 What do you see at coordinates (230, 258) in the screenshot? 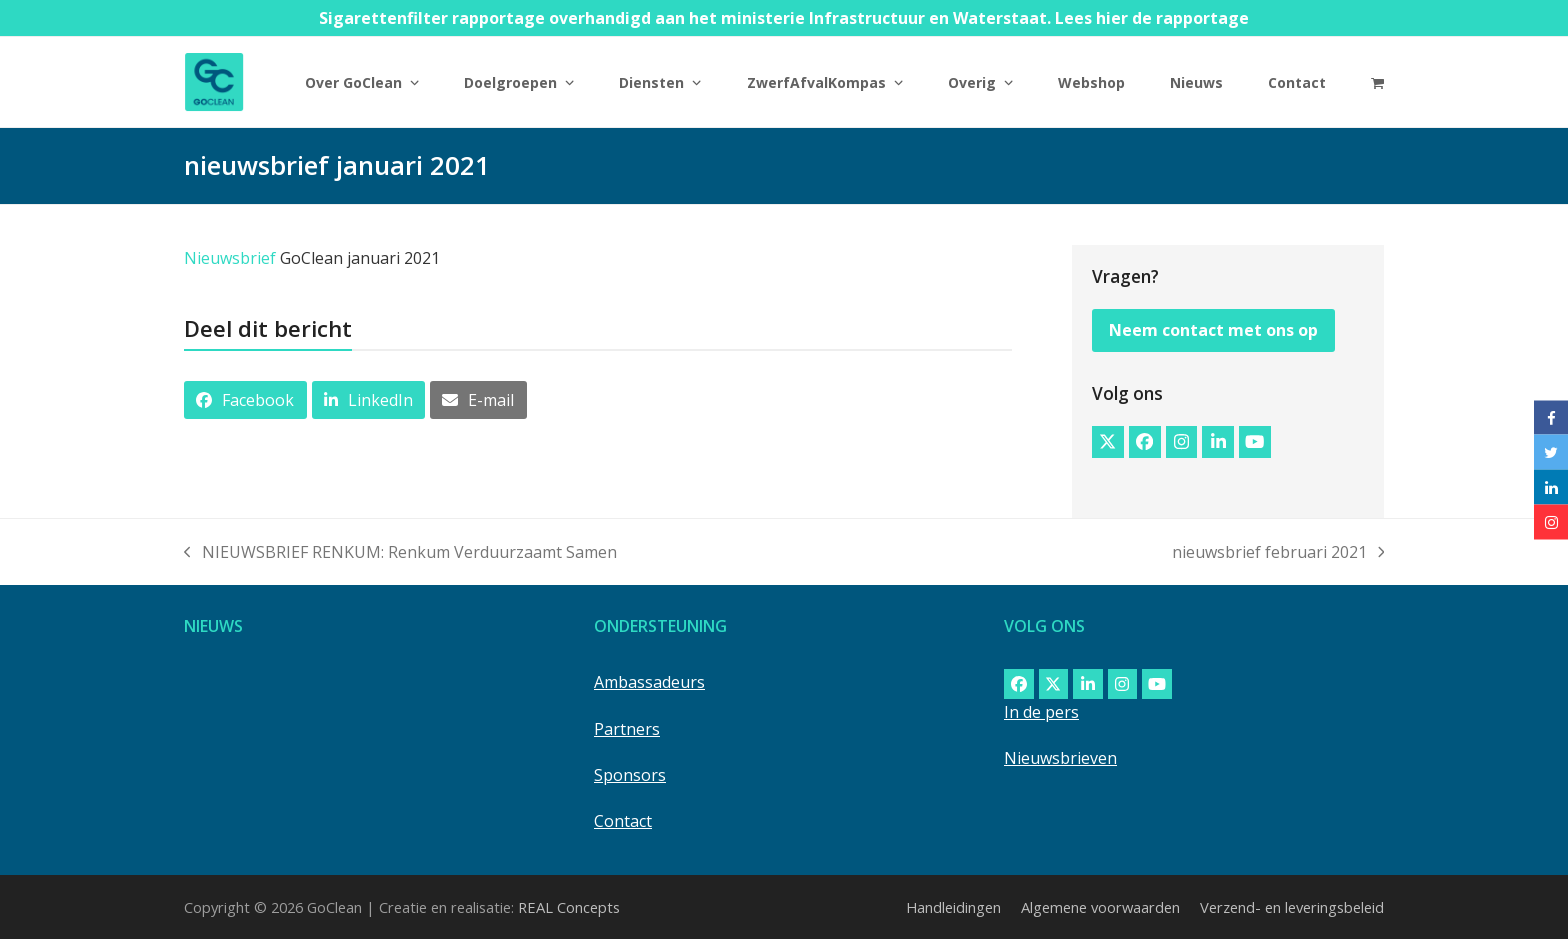
I see `Nieuwsbrief` at bounding box center [230, 258].